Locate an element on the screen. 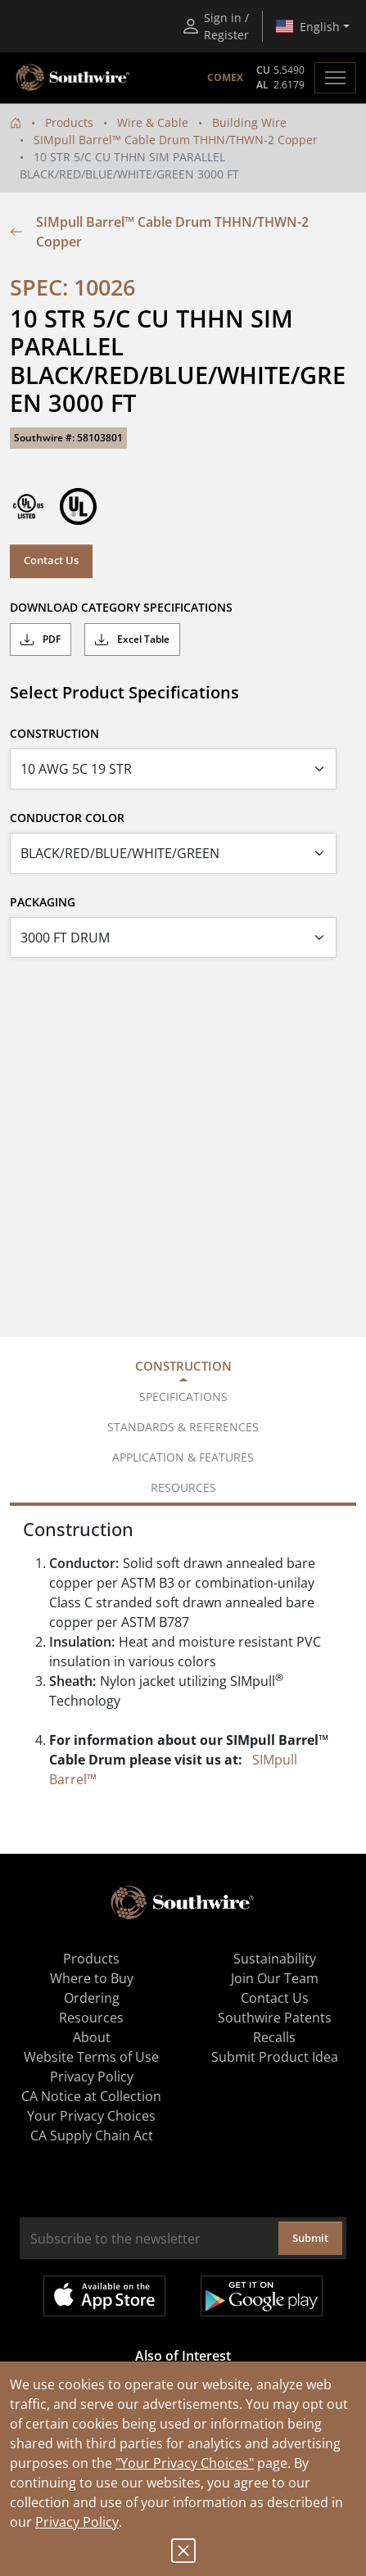 The height and width of the screenshot is (2576, 366). Privacy Policy is located at coordinates (77, 2522).